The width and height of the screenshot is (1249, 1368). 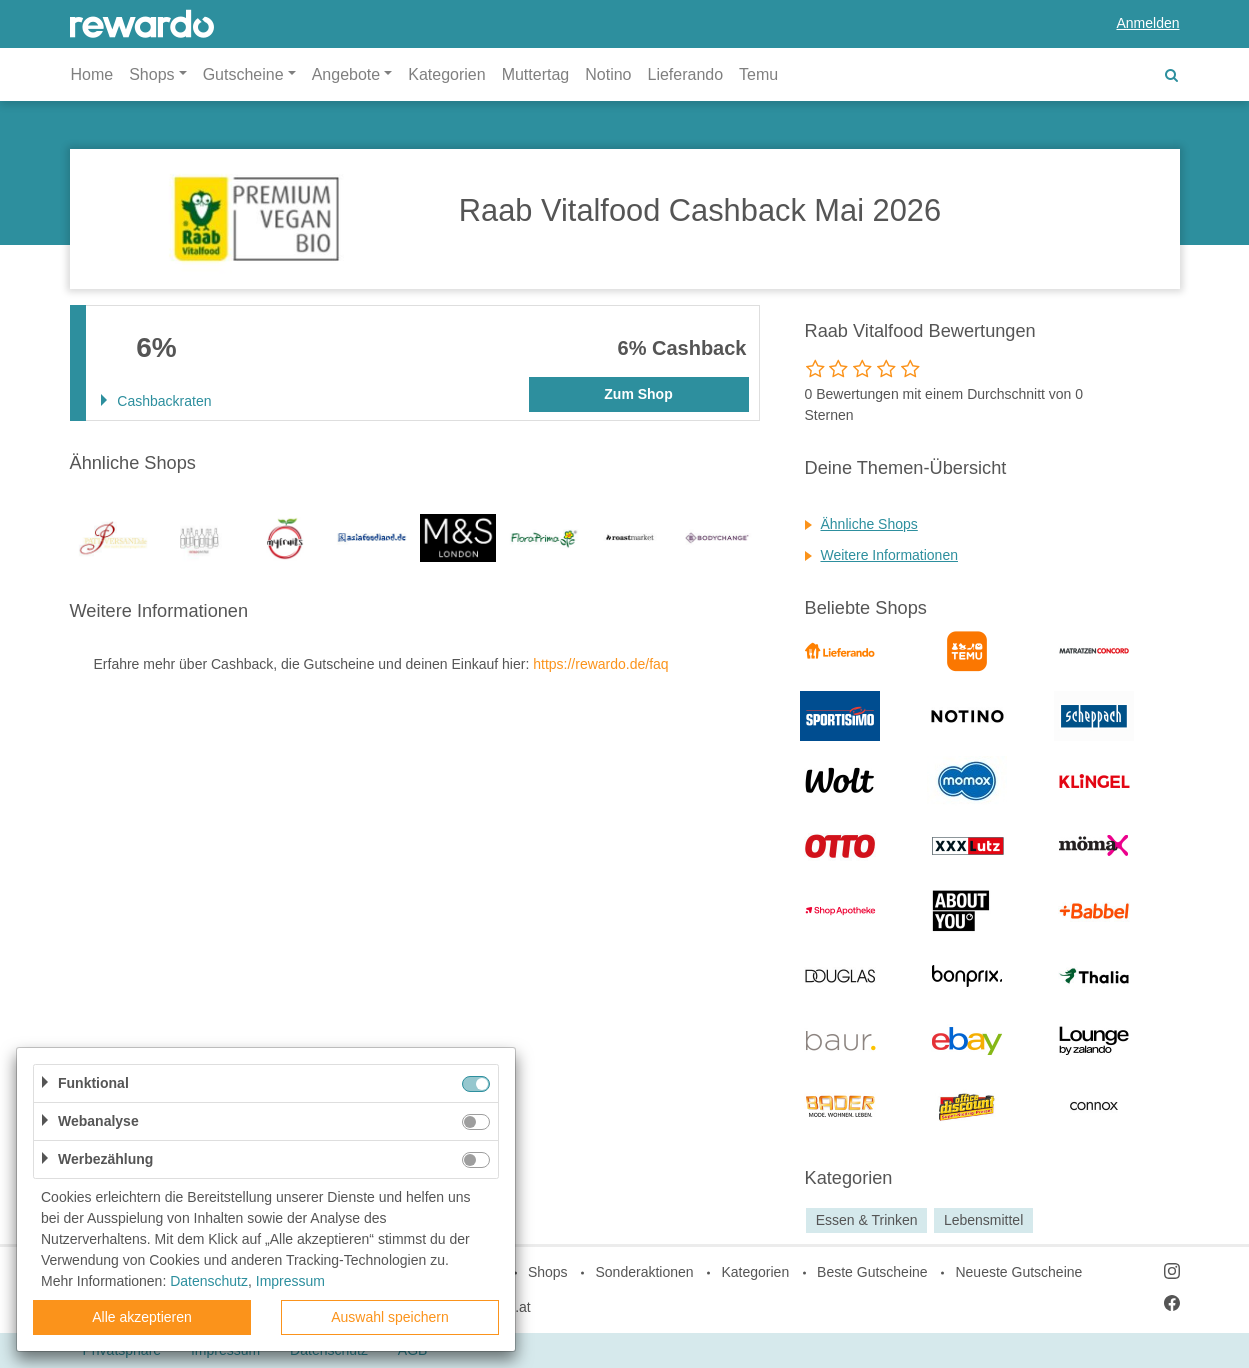 I want to click on Alle akzeptieren, so click(x=142, y=1317).